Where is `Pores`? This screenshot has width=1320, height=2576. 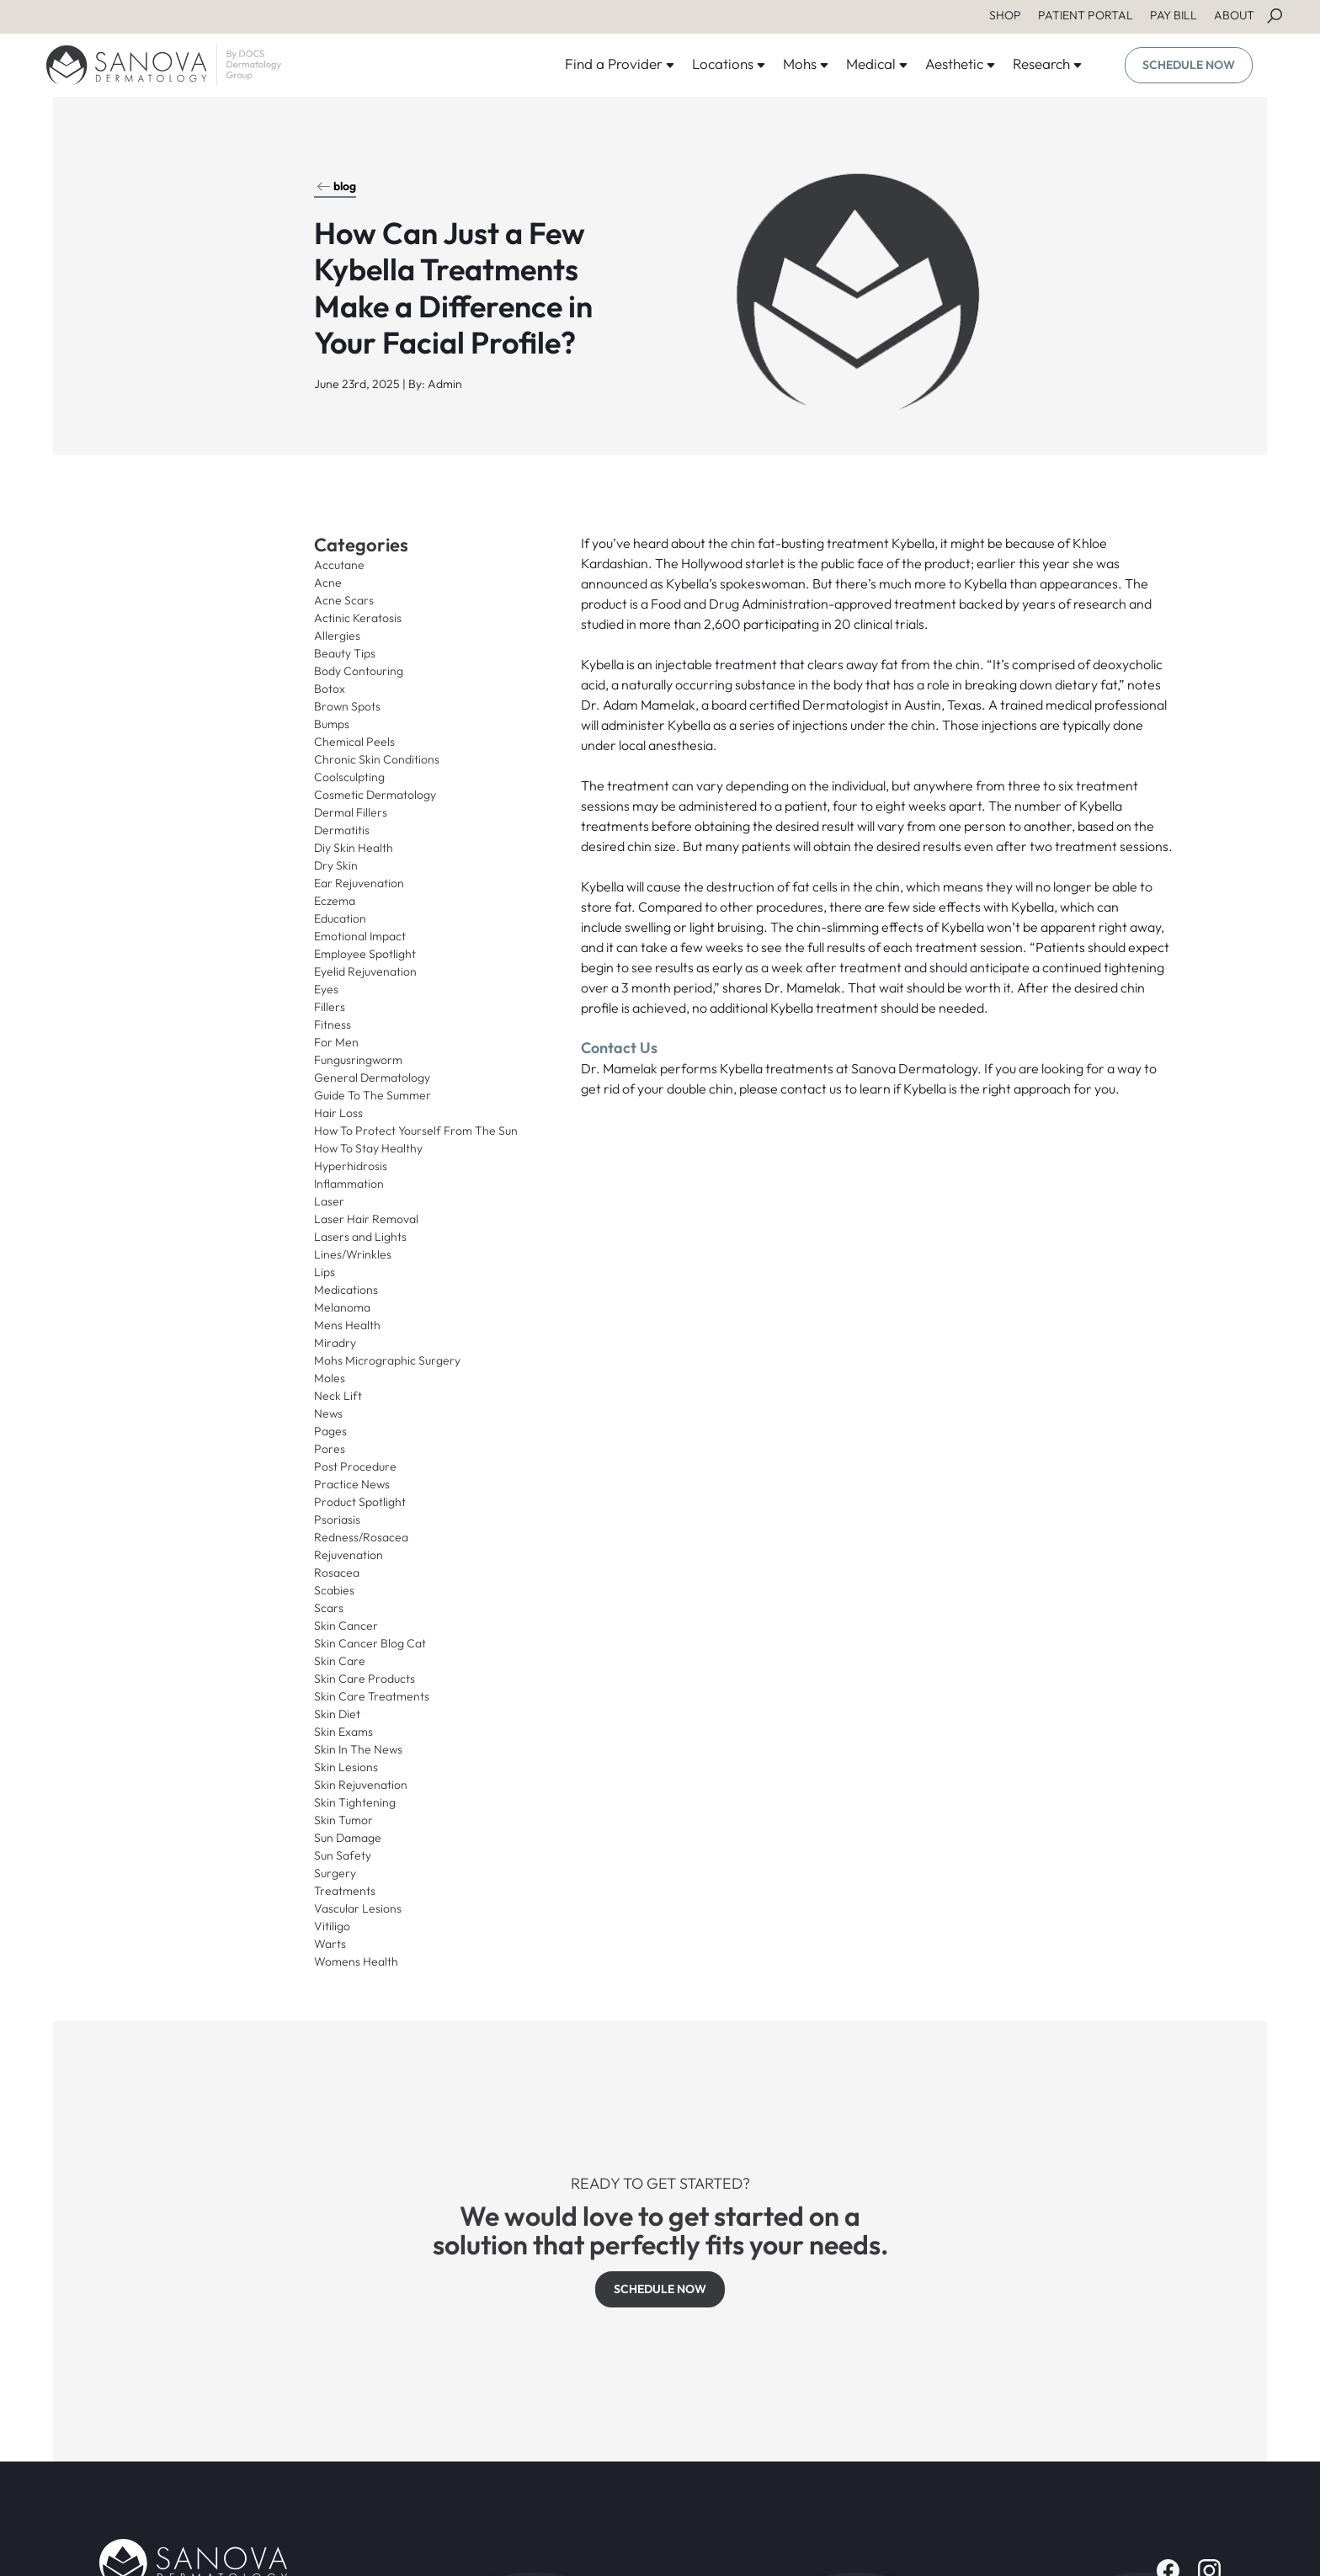 Pores is located at coordinates (329, 1448).